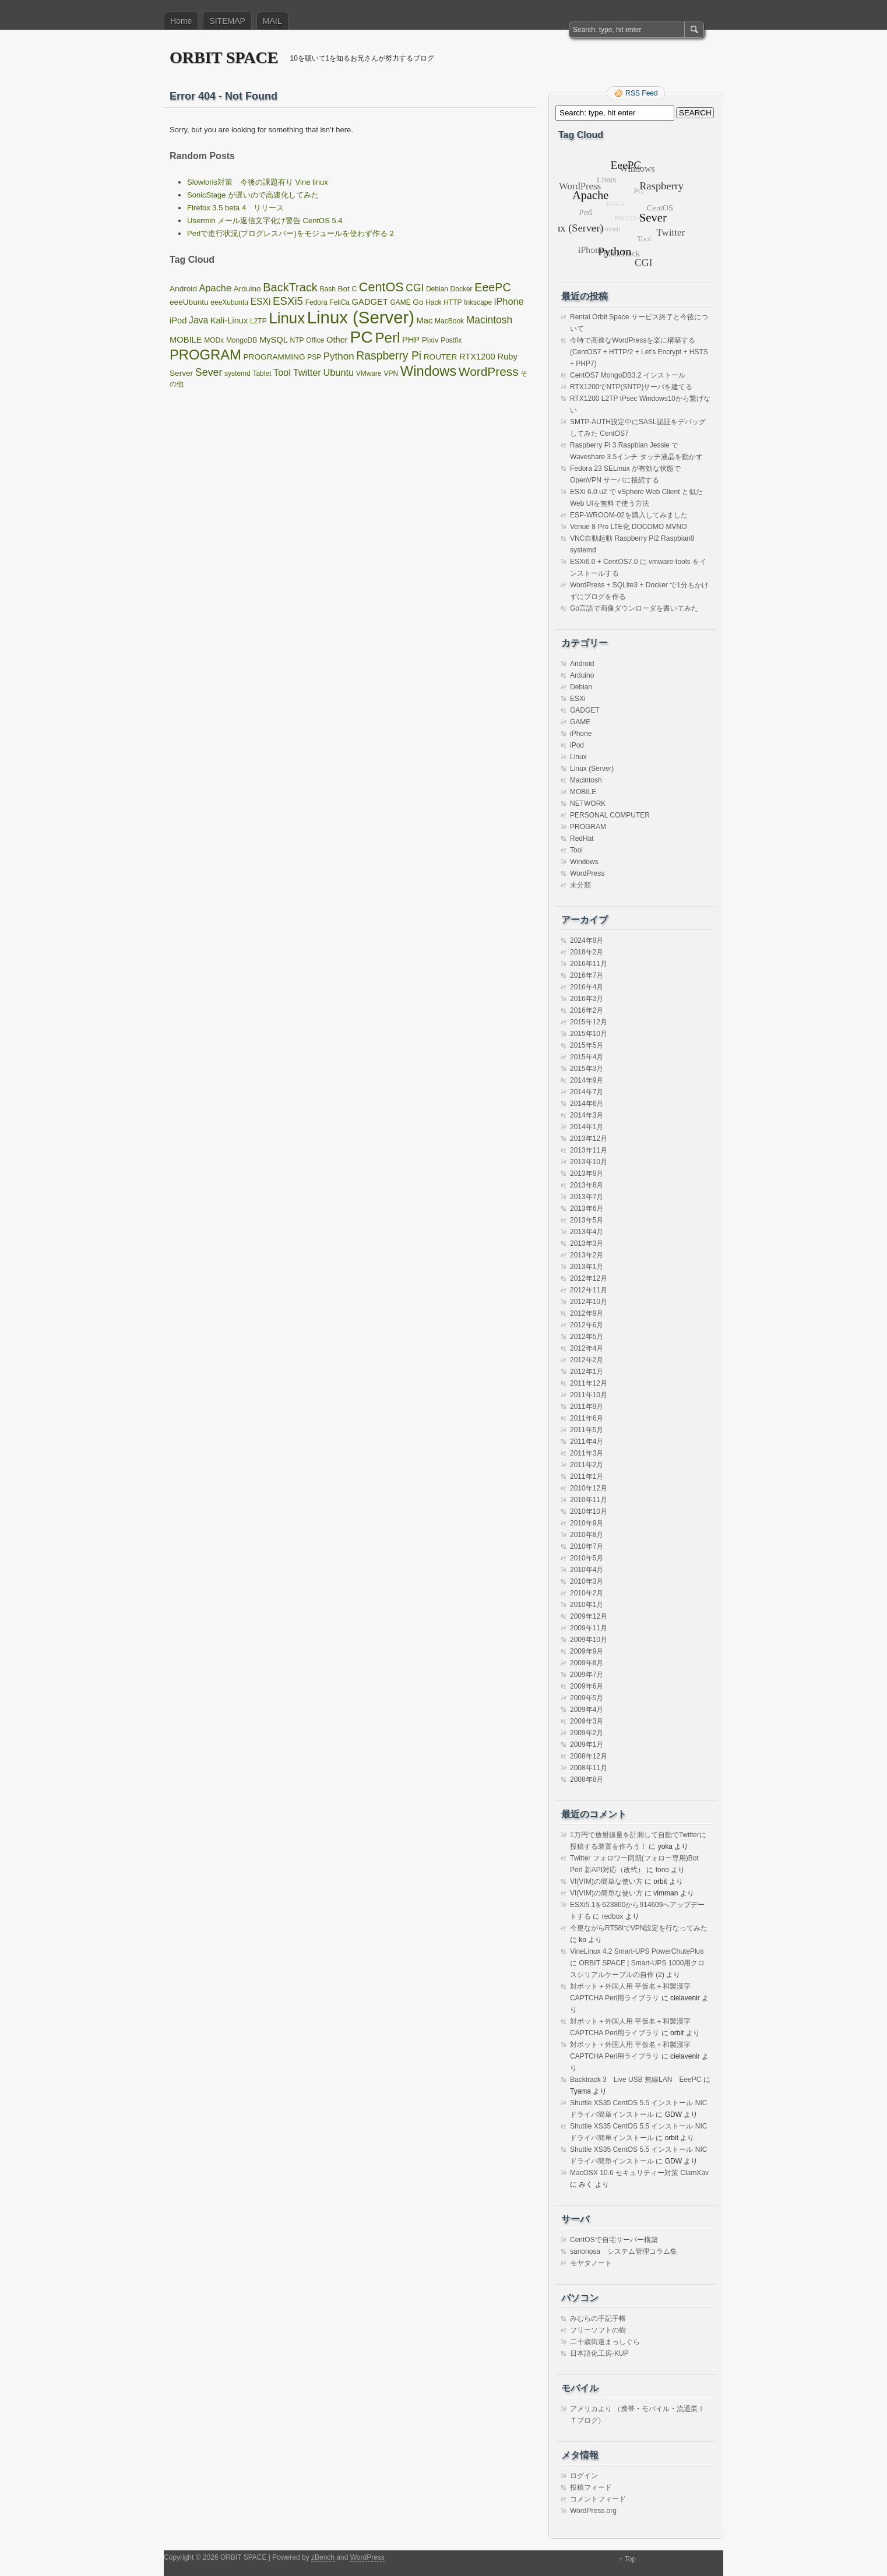 The image size is (887, 2576). I want to click on 2014年3月, so click(586, 1115).